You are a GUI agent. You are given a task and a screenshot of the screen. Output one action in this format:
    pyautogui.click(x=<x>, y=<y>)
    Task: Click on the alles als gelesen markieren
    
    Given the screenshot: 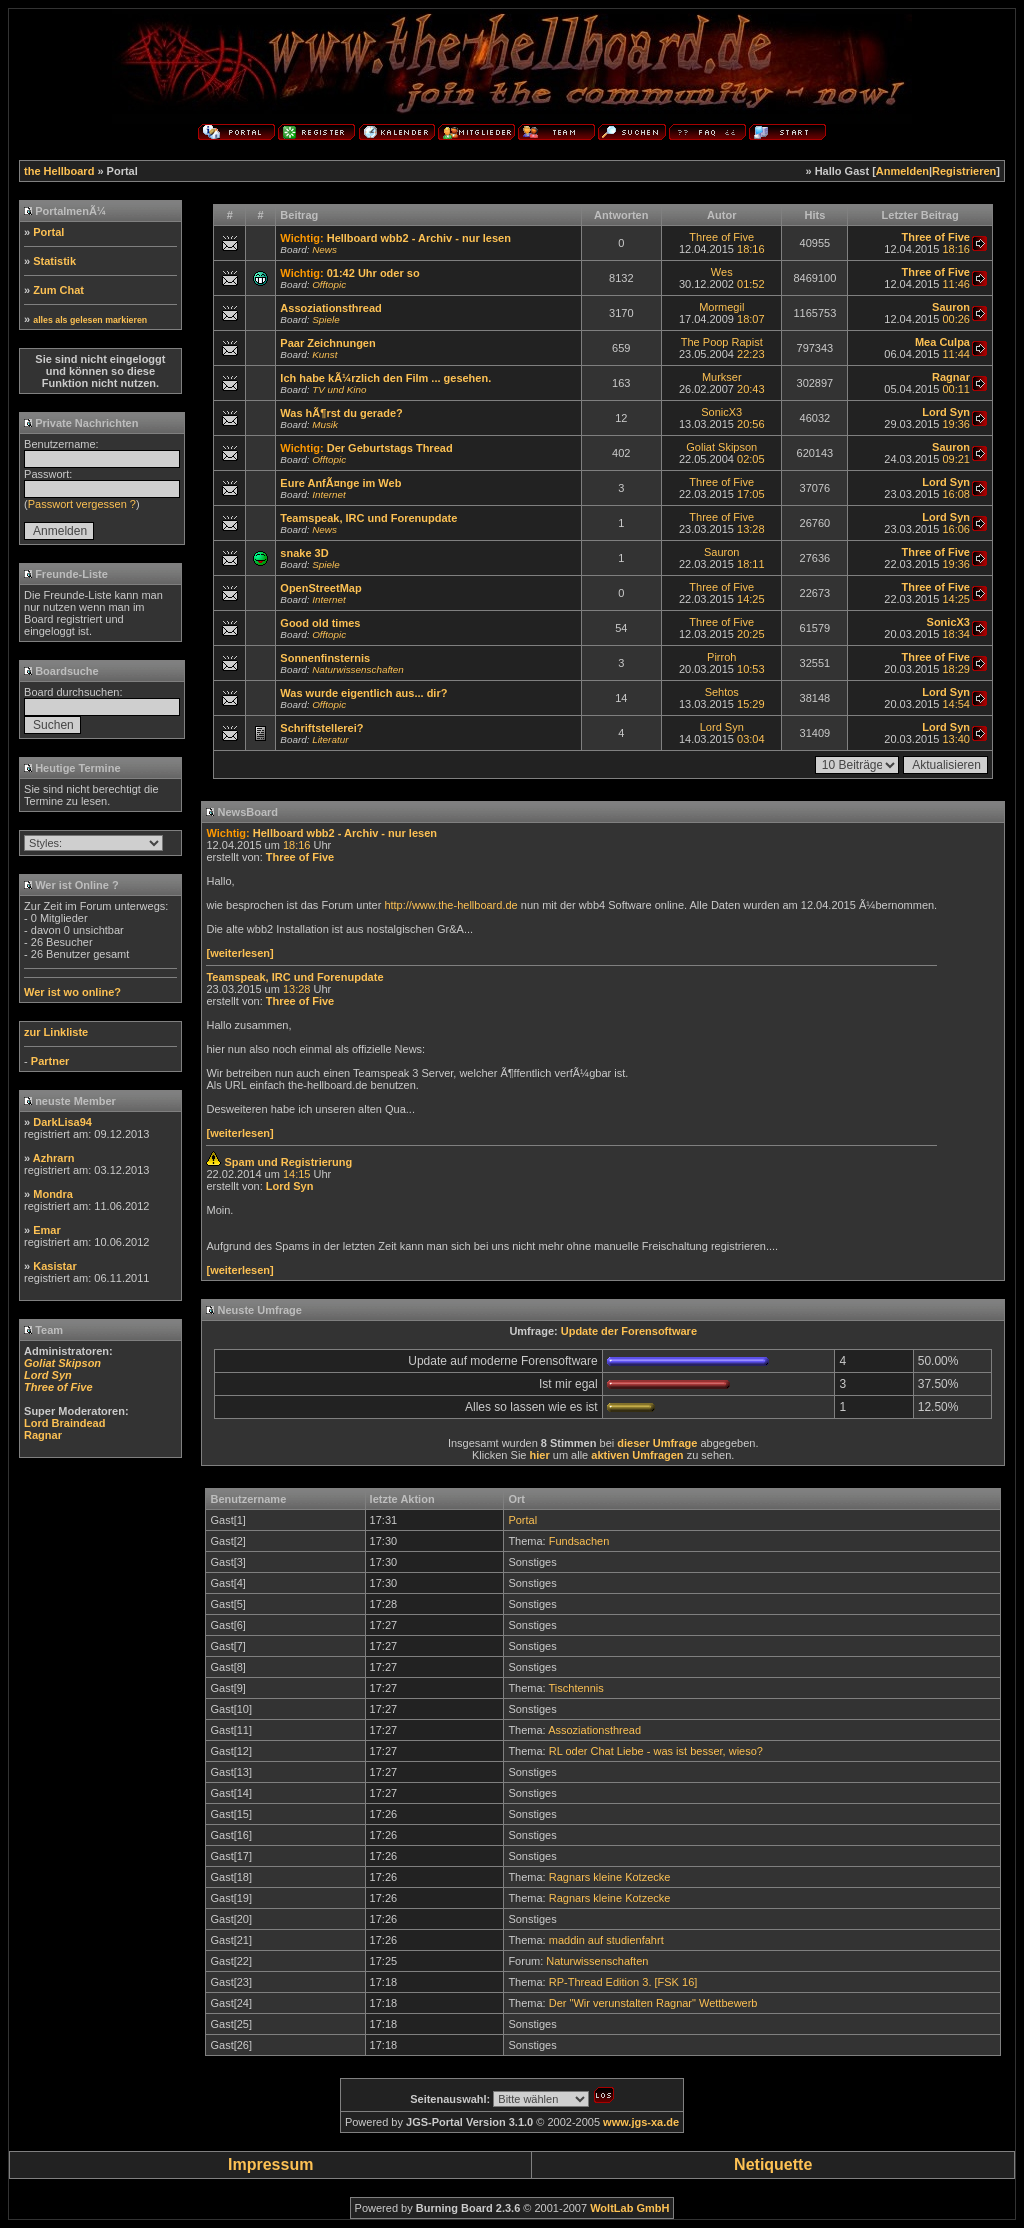 What is the action you would take?
    pyautogui.click(x=90, y=320)
    